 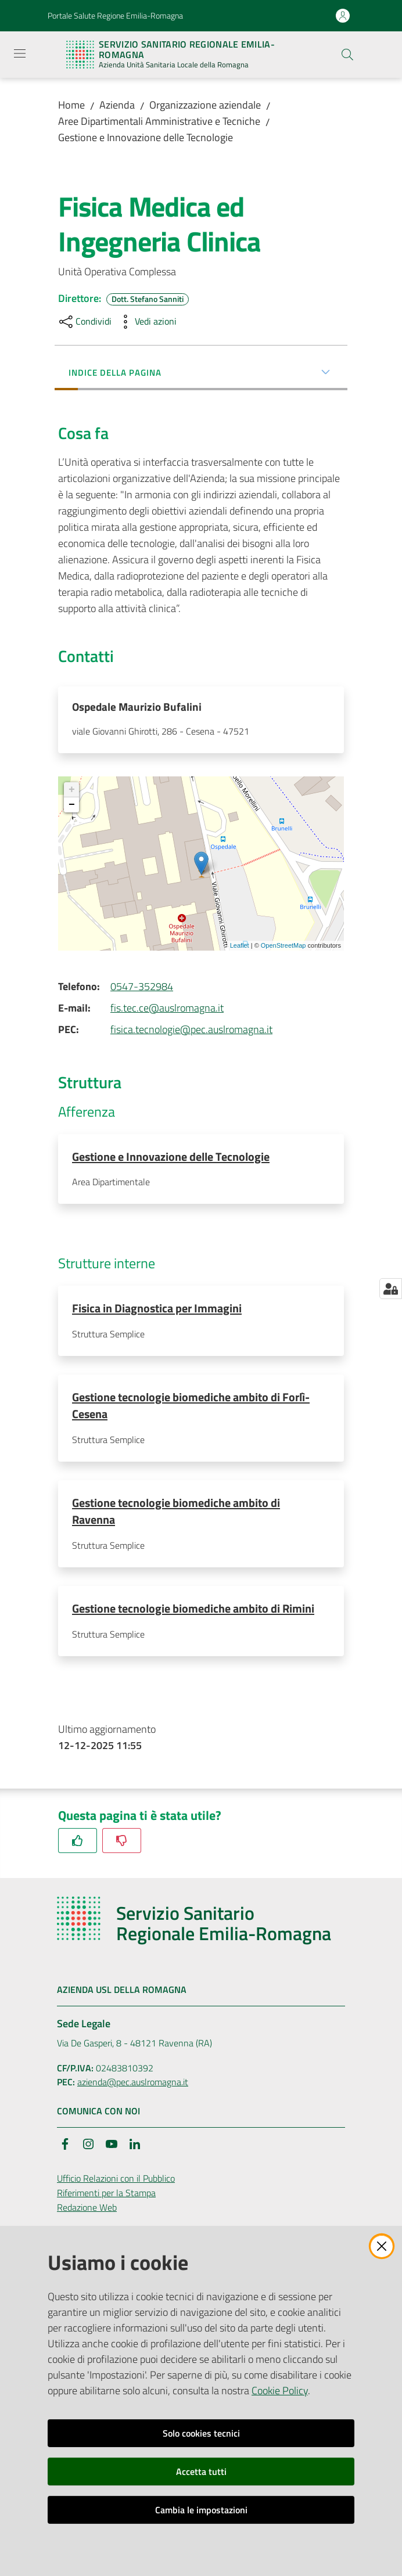 I want to click on [button], so click(x=347, y=55).